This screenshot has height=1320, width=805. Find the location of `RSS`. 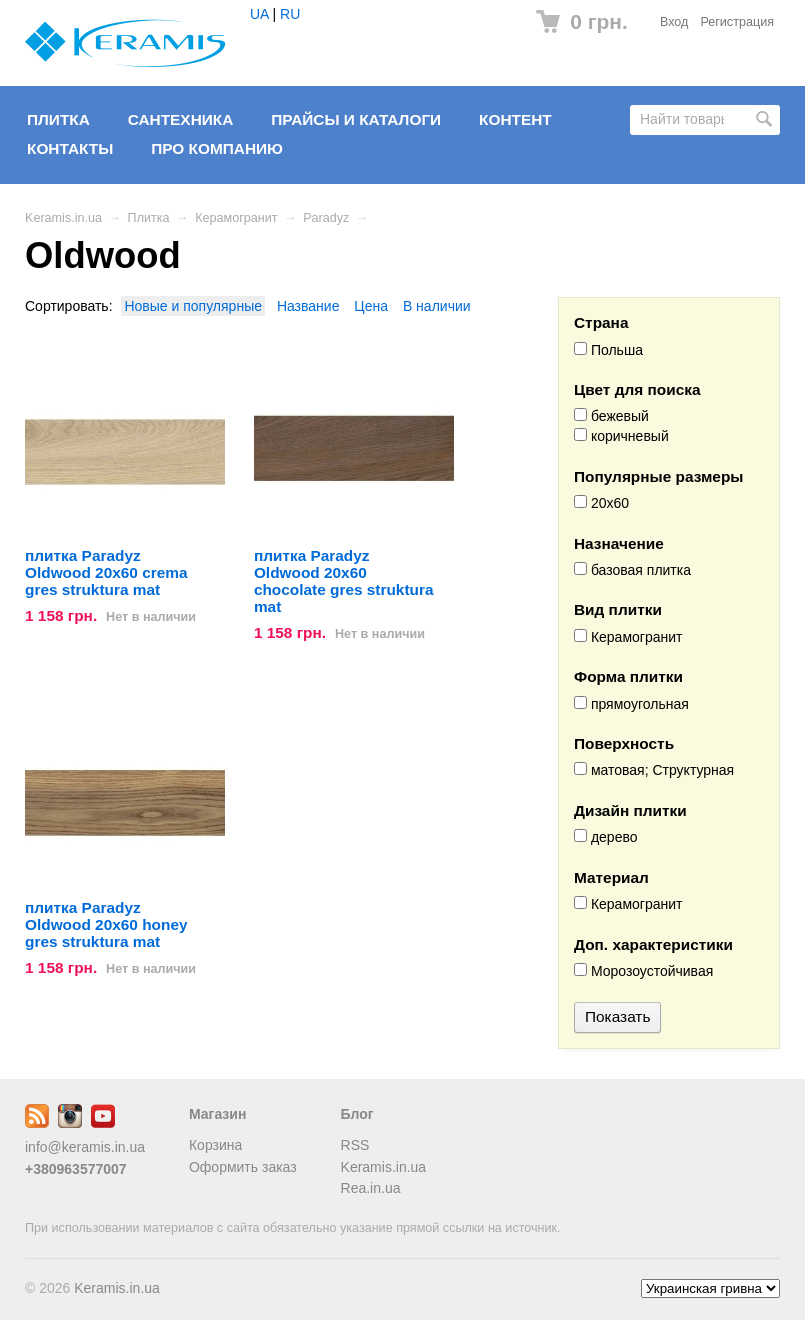

RSS is located at coordinates (355, 1145).